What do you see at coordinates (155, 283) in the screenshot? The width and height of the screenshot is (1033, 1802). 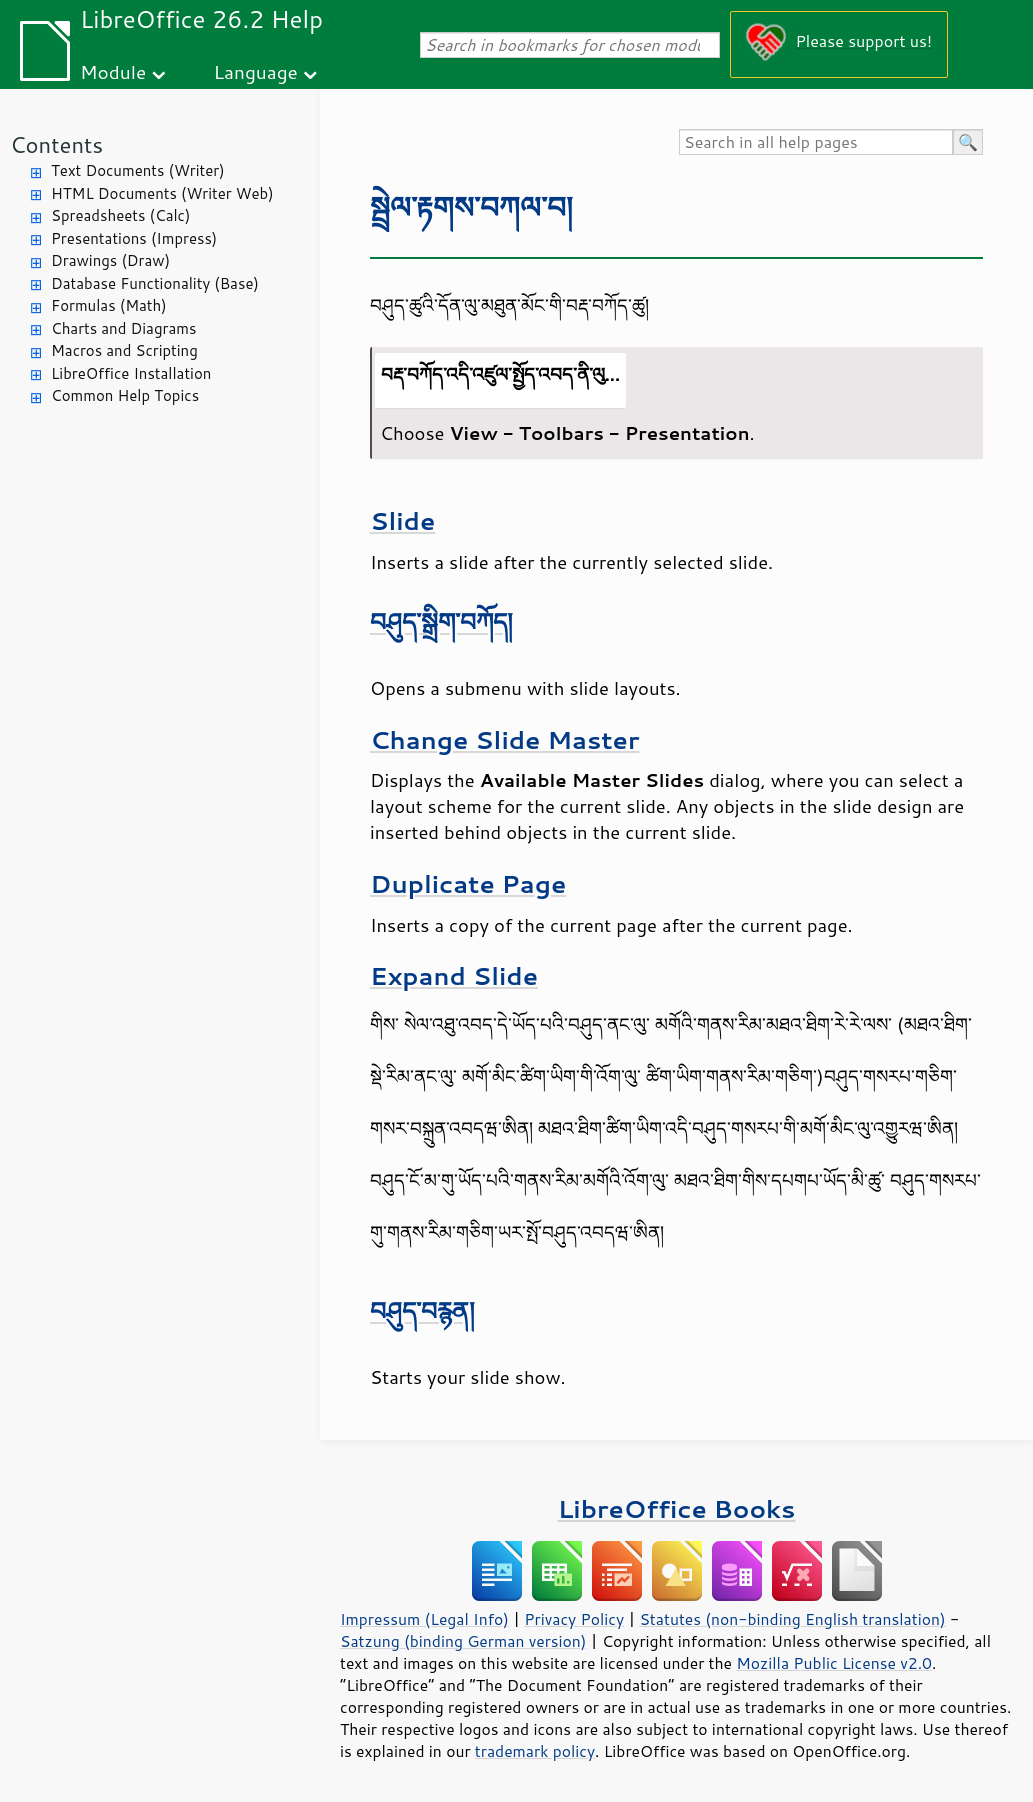 I see `Database Functionality (Base)` at bounding box center [155, 283].